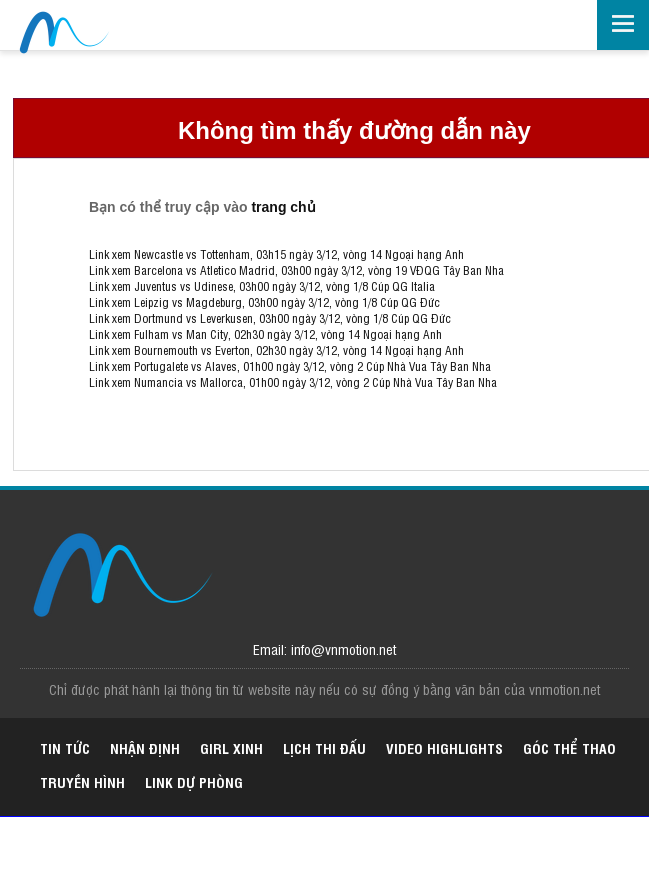 This screenshot has width=649, height=870. What do you see at coordinates (283, 207) in the screenshot?
I see `trang chủ` at bounding box center [283, 207].